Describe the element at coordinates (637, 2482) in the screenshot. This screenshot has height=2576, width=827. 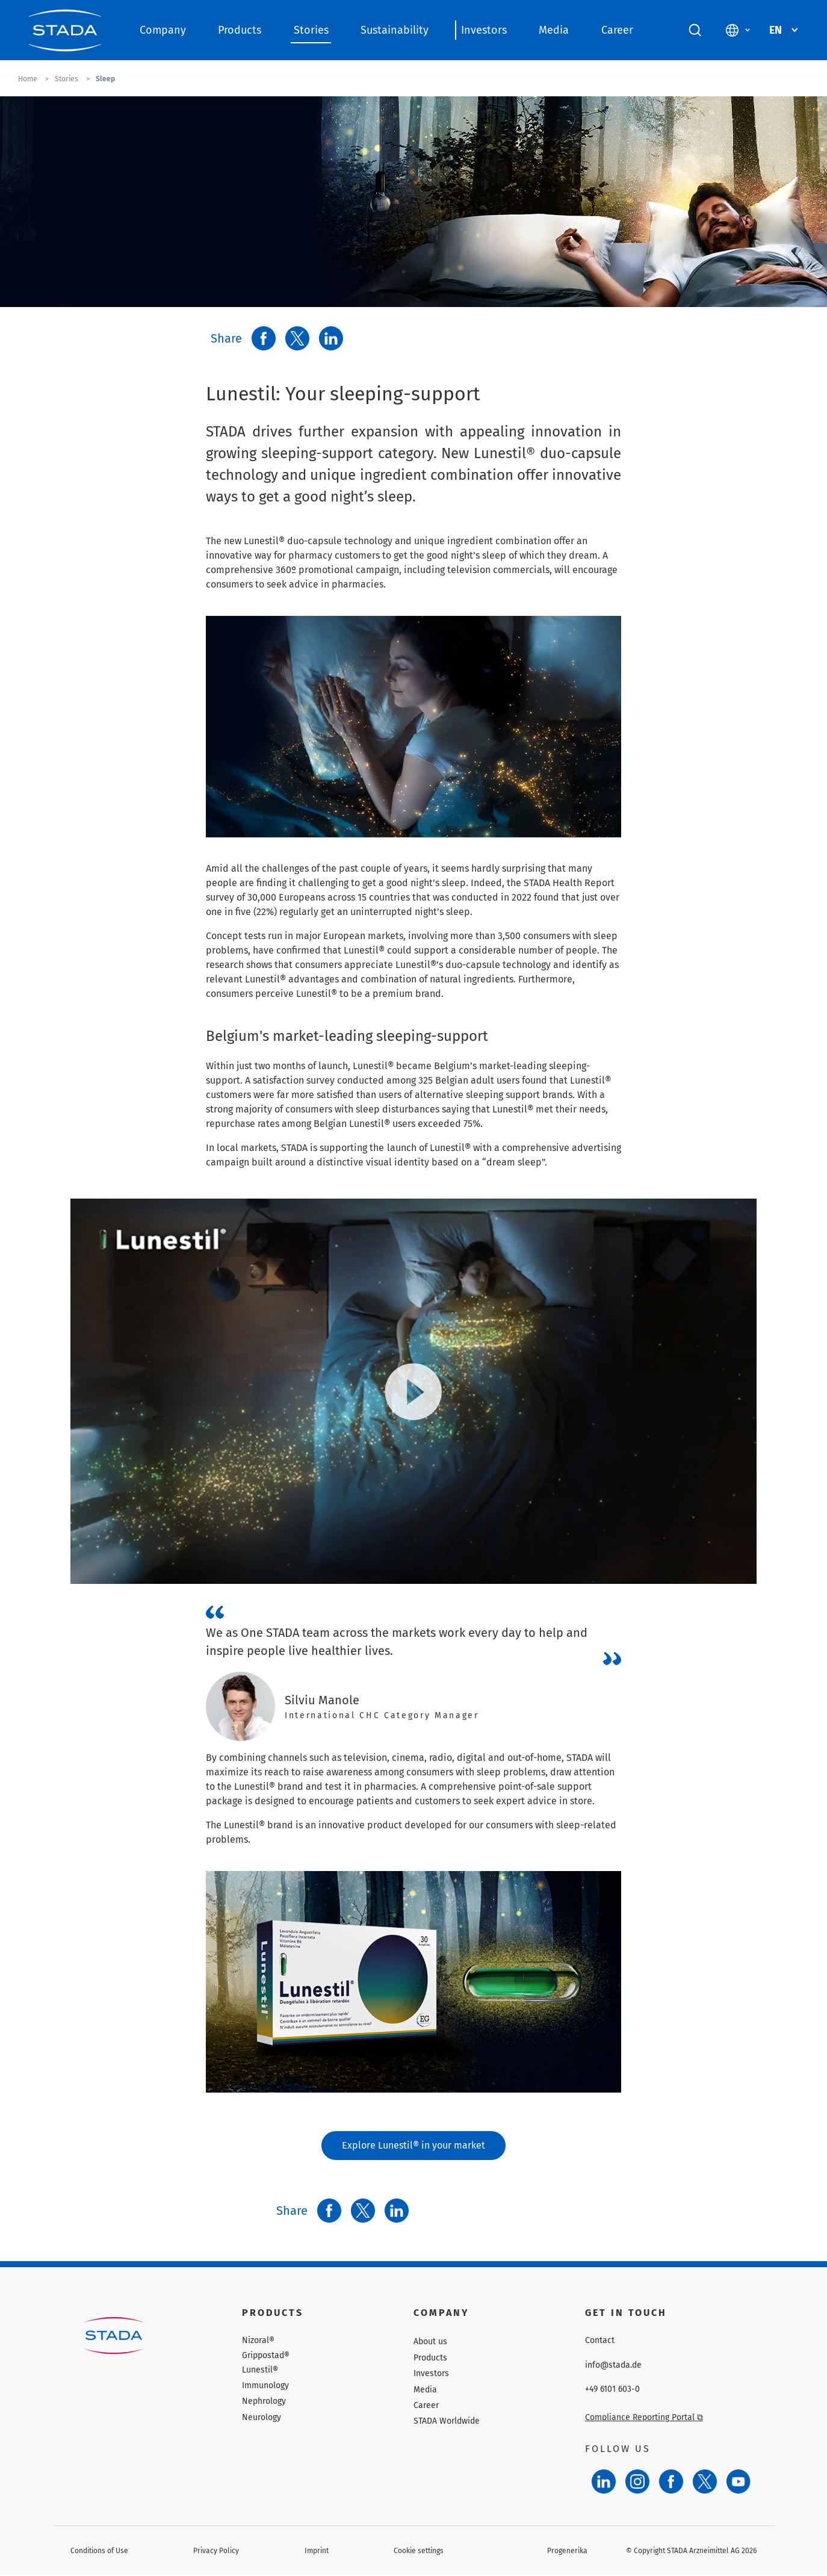
I see `[Instagram]` at that location.